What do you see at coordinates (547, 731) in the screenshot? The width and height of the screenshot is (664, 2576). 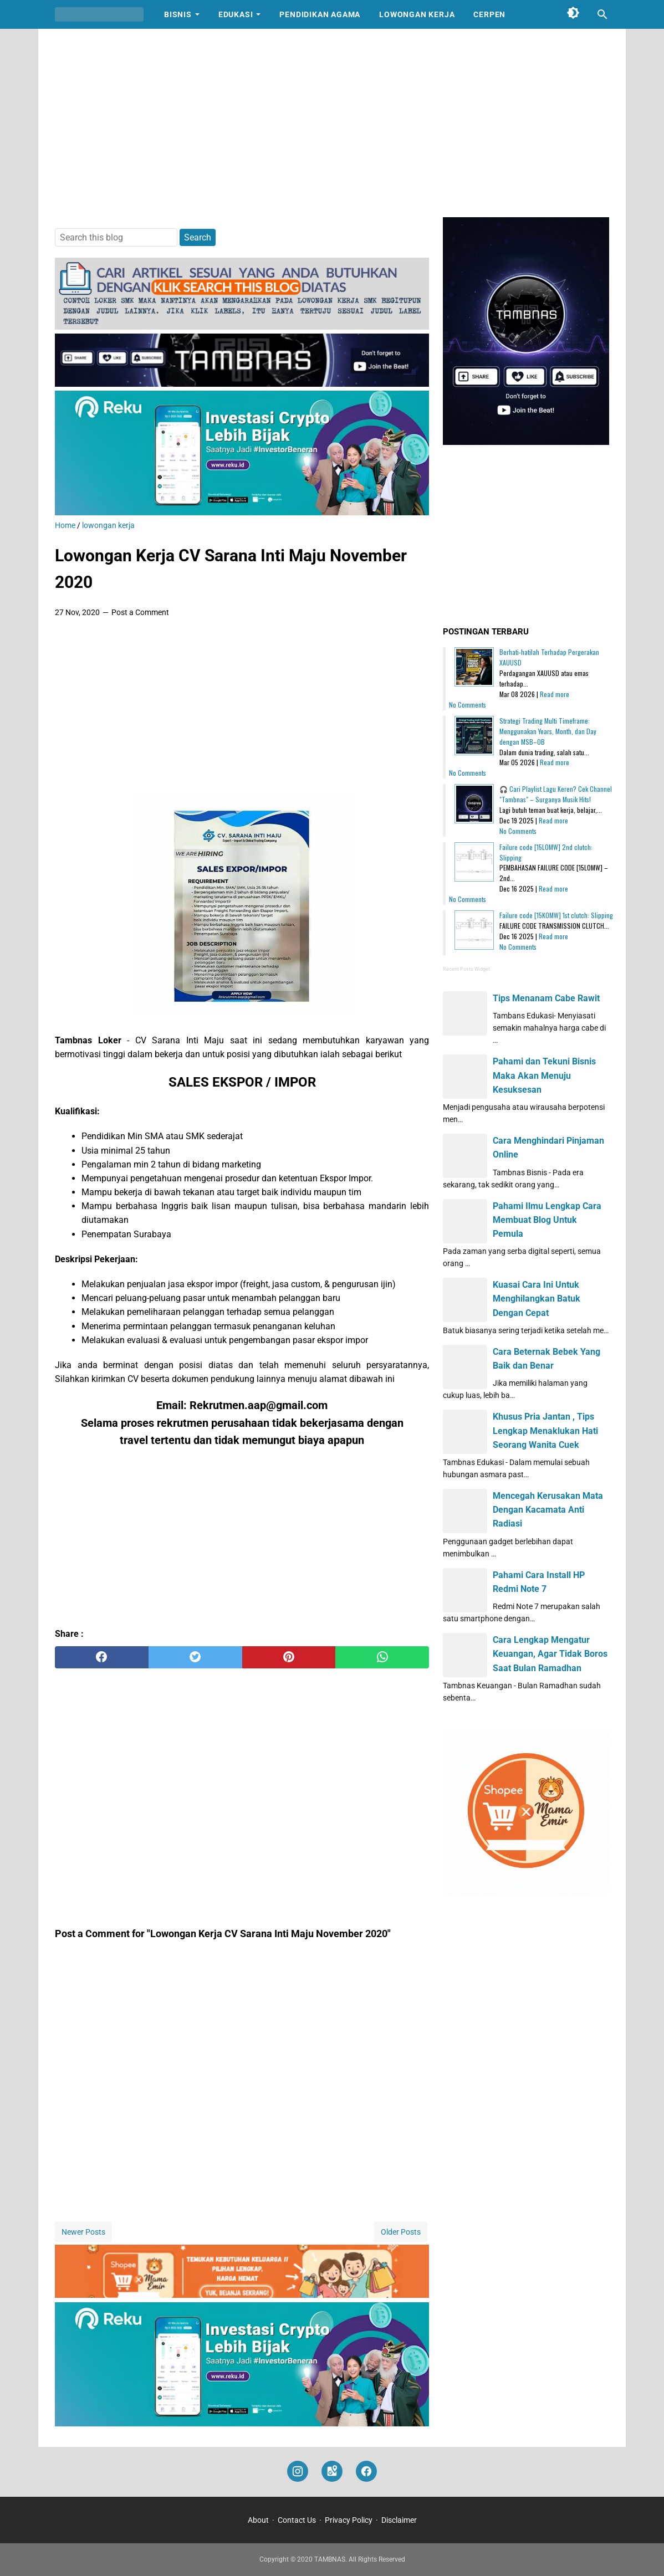 I see `Strategi Trading Multi Timeframe: Menggunakan Years, Month, dan Day dengan MSB–OB` at bounding box center [547, 731].